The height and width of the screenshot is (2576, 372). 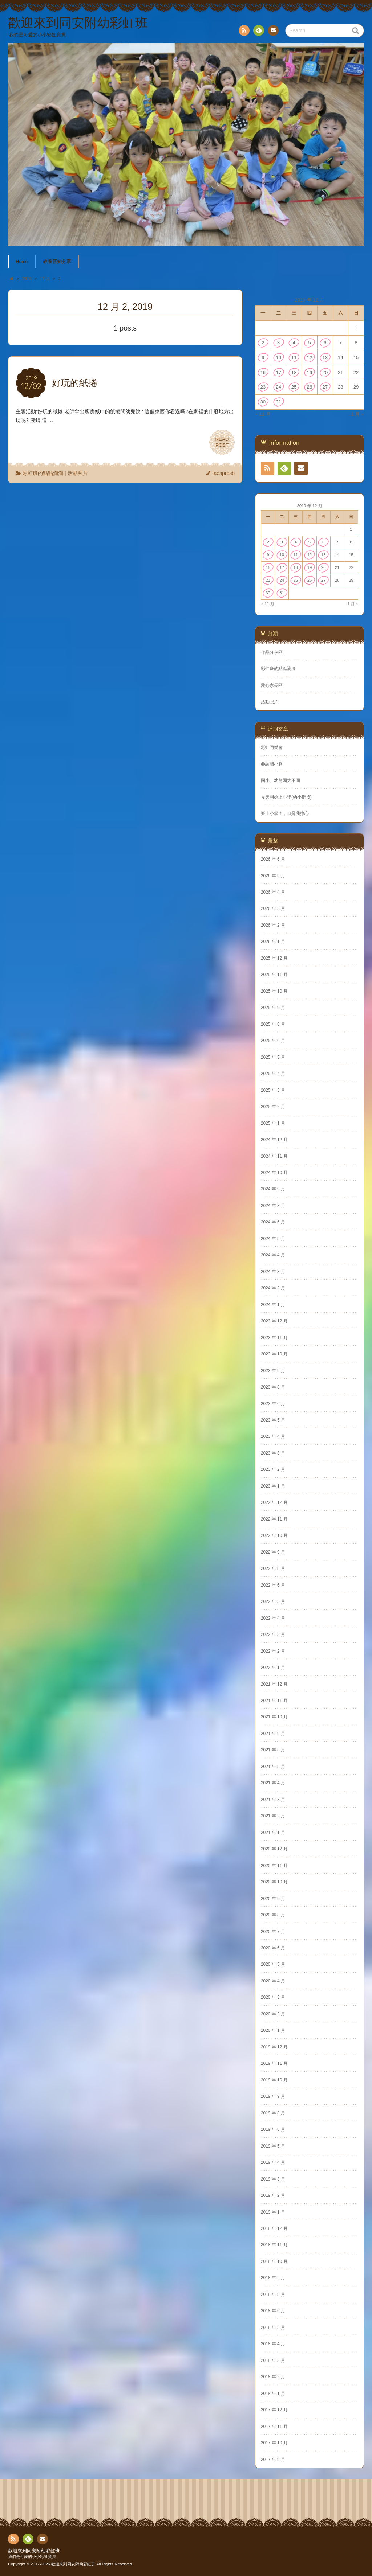 I want to click on « 11 月, so click(x=263, y=414).